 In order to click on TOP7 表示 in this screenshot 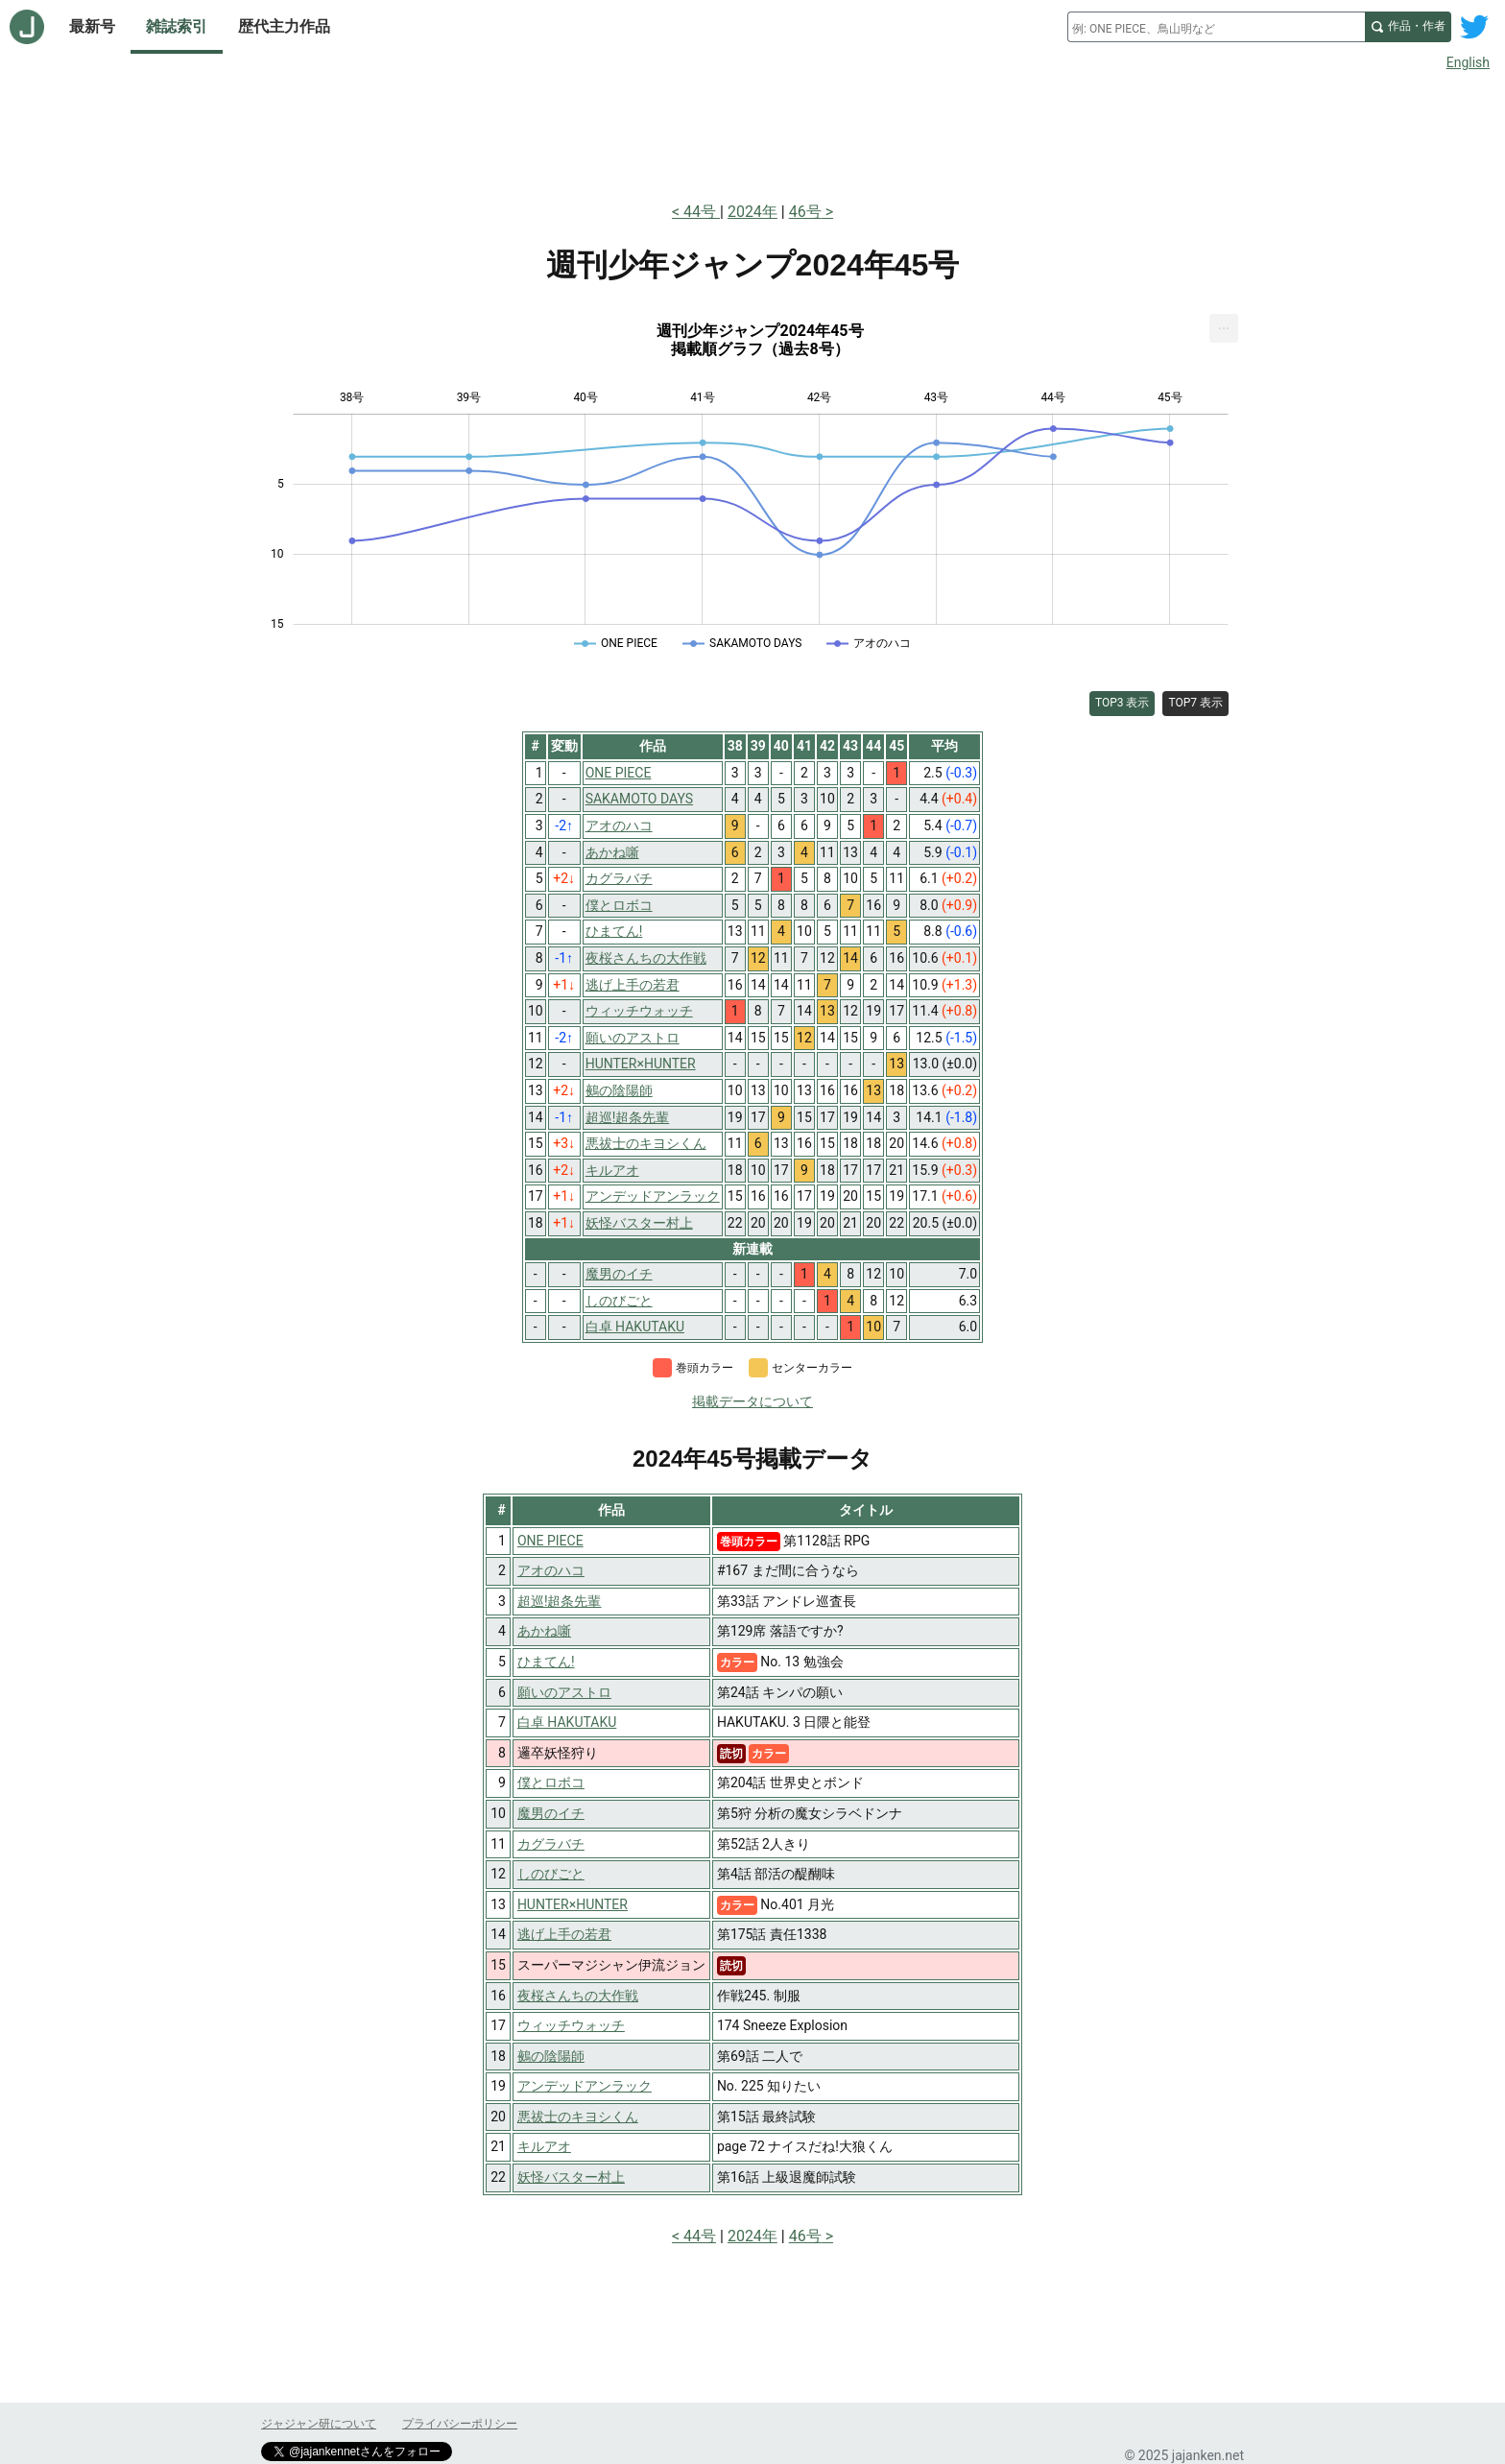, I will do `click(1195, 702)`.